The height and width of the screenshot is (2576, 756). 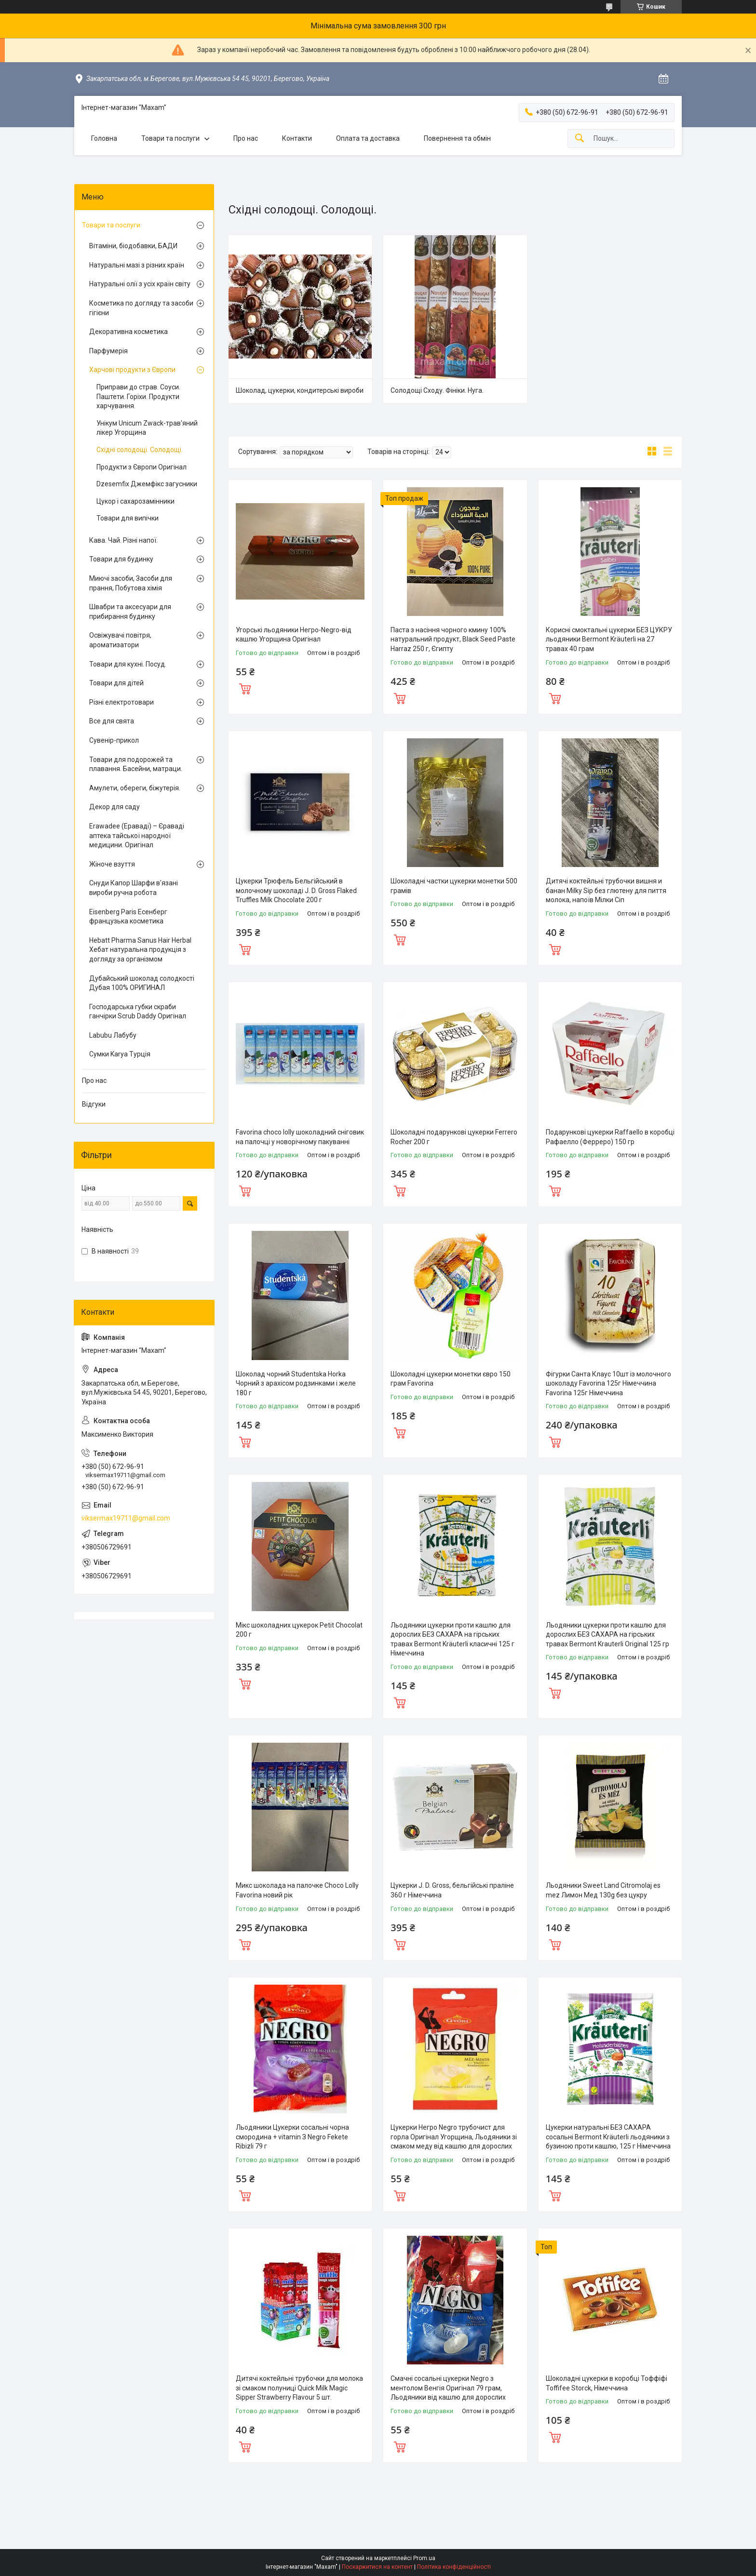 I want to click on Смачні сосальні цукерки Negro з ментолом Венгія Оригінал 79 грам, Льодяники від кашлю для дорослих, so click(x=448, y=2388).